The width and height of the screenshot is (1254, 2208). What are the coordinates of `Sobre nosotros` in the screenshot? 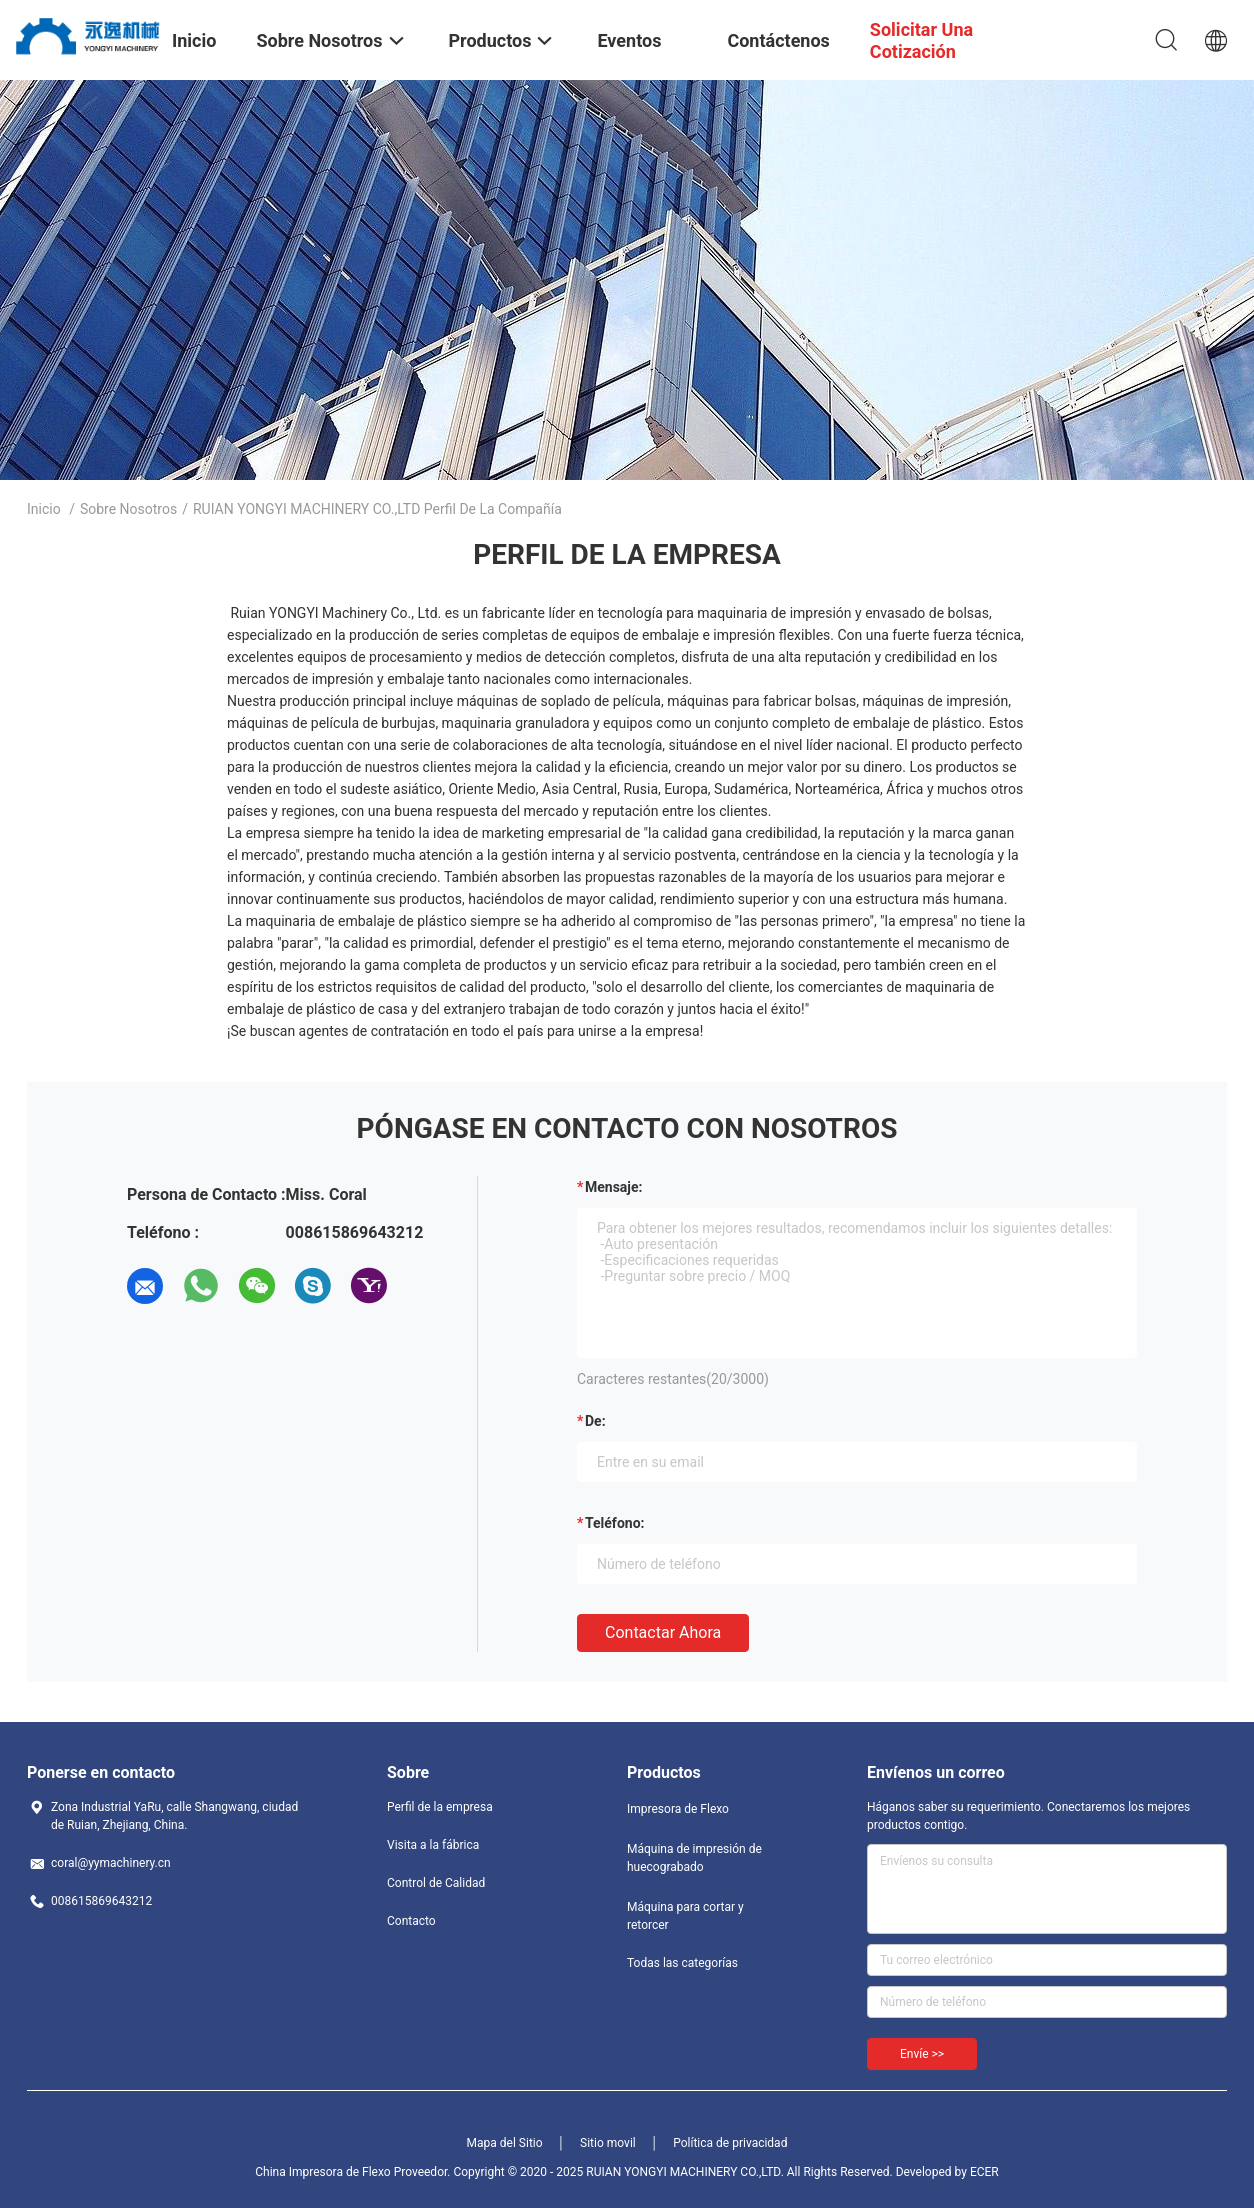 It's located at (128, 509).